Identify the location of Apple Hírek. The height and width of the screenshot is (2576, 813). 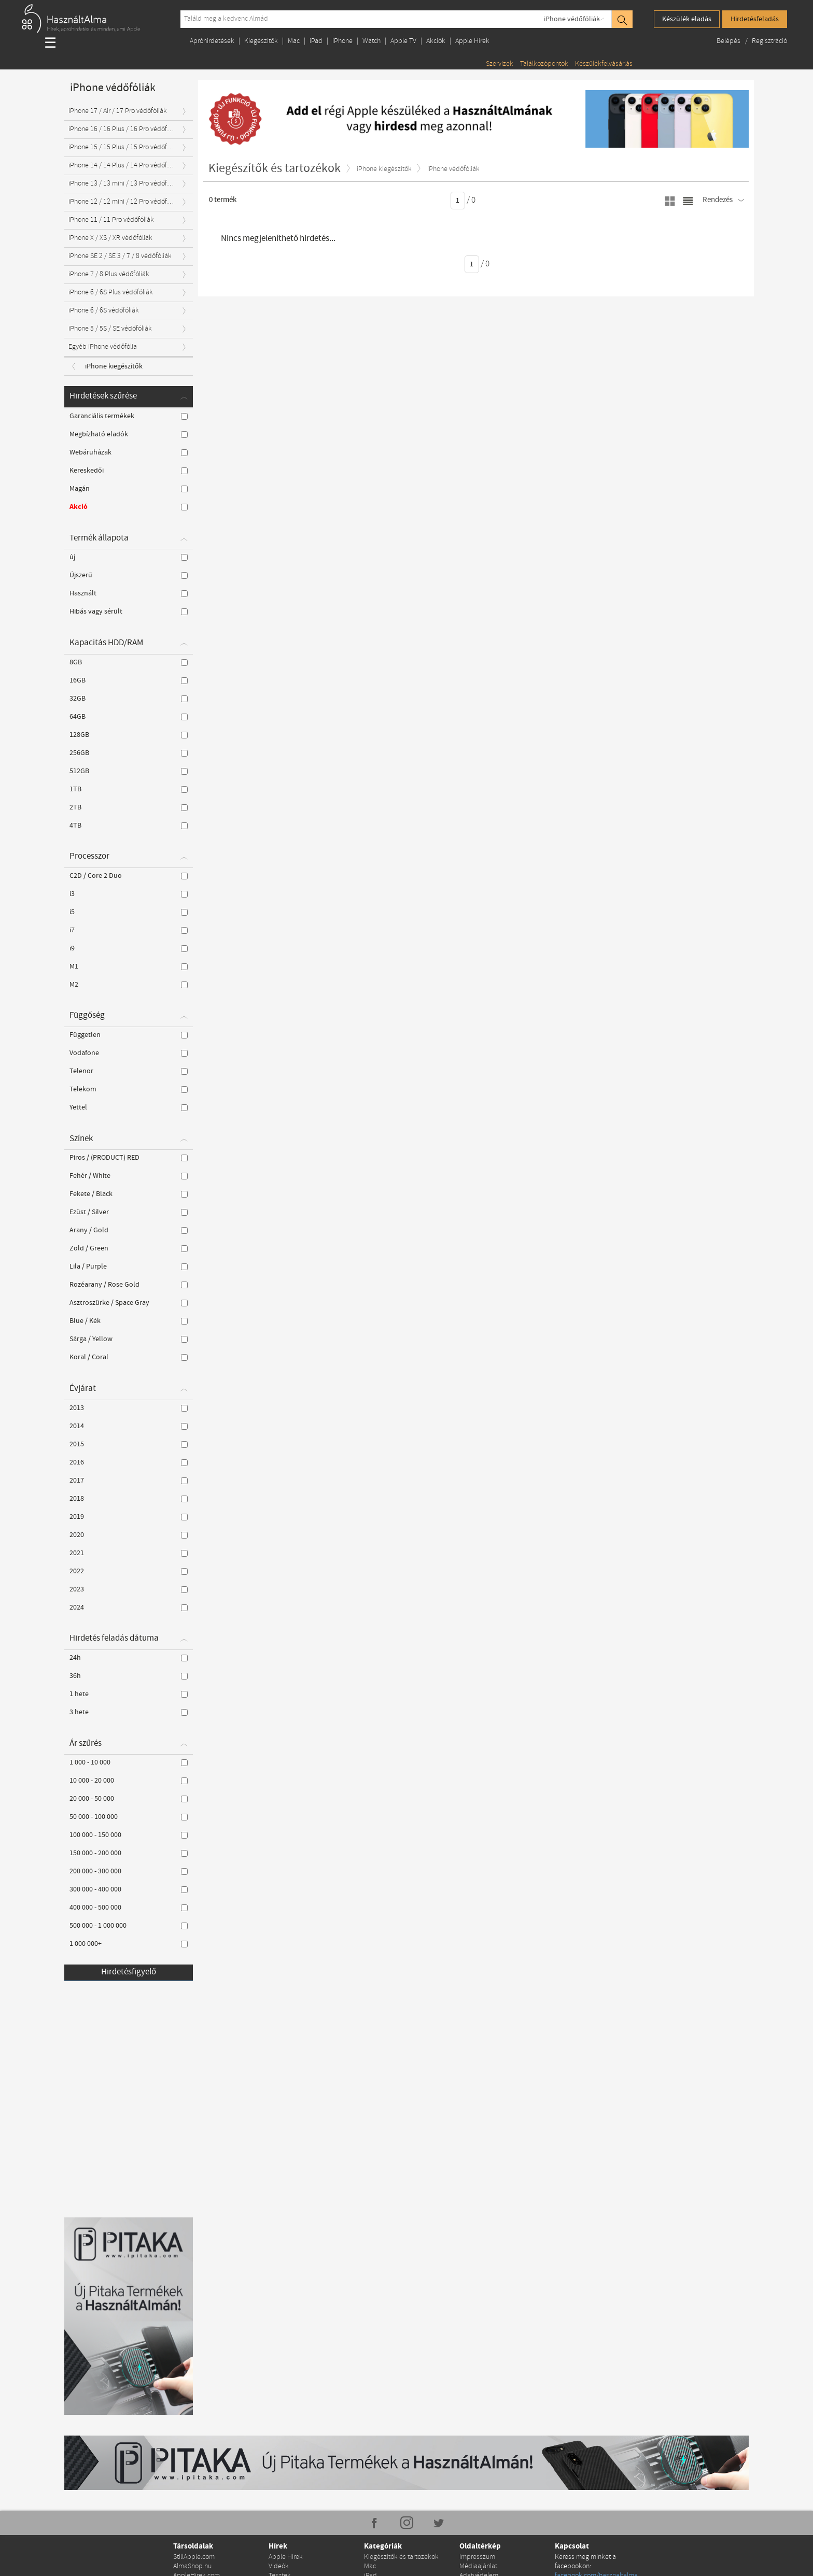
(472, 41).